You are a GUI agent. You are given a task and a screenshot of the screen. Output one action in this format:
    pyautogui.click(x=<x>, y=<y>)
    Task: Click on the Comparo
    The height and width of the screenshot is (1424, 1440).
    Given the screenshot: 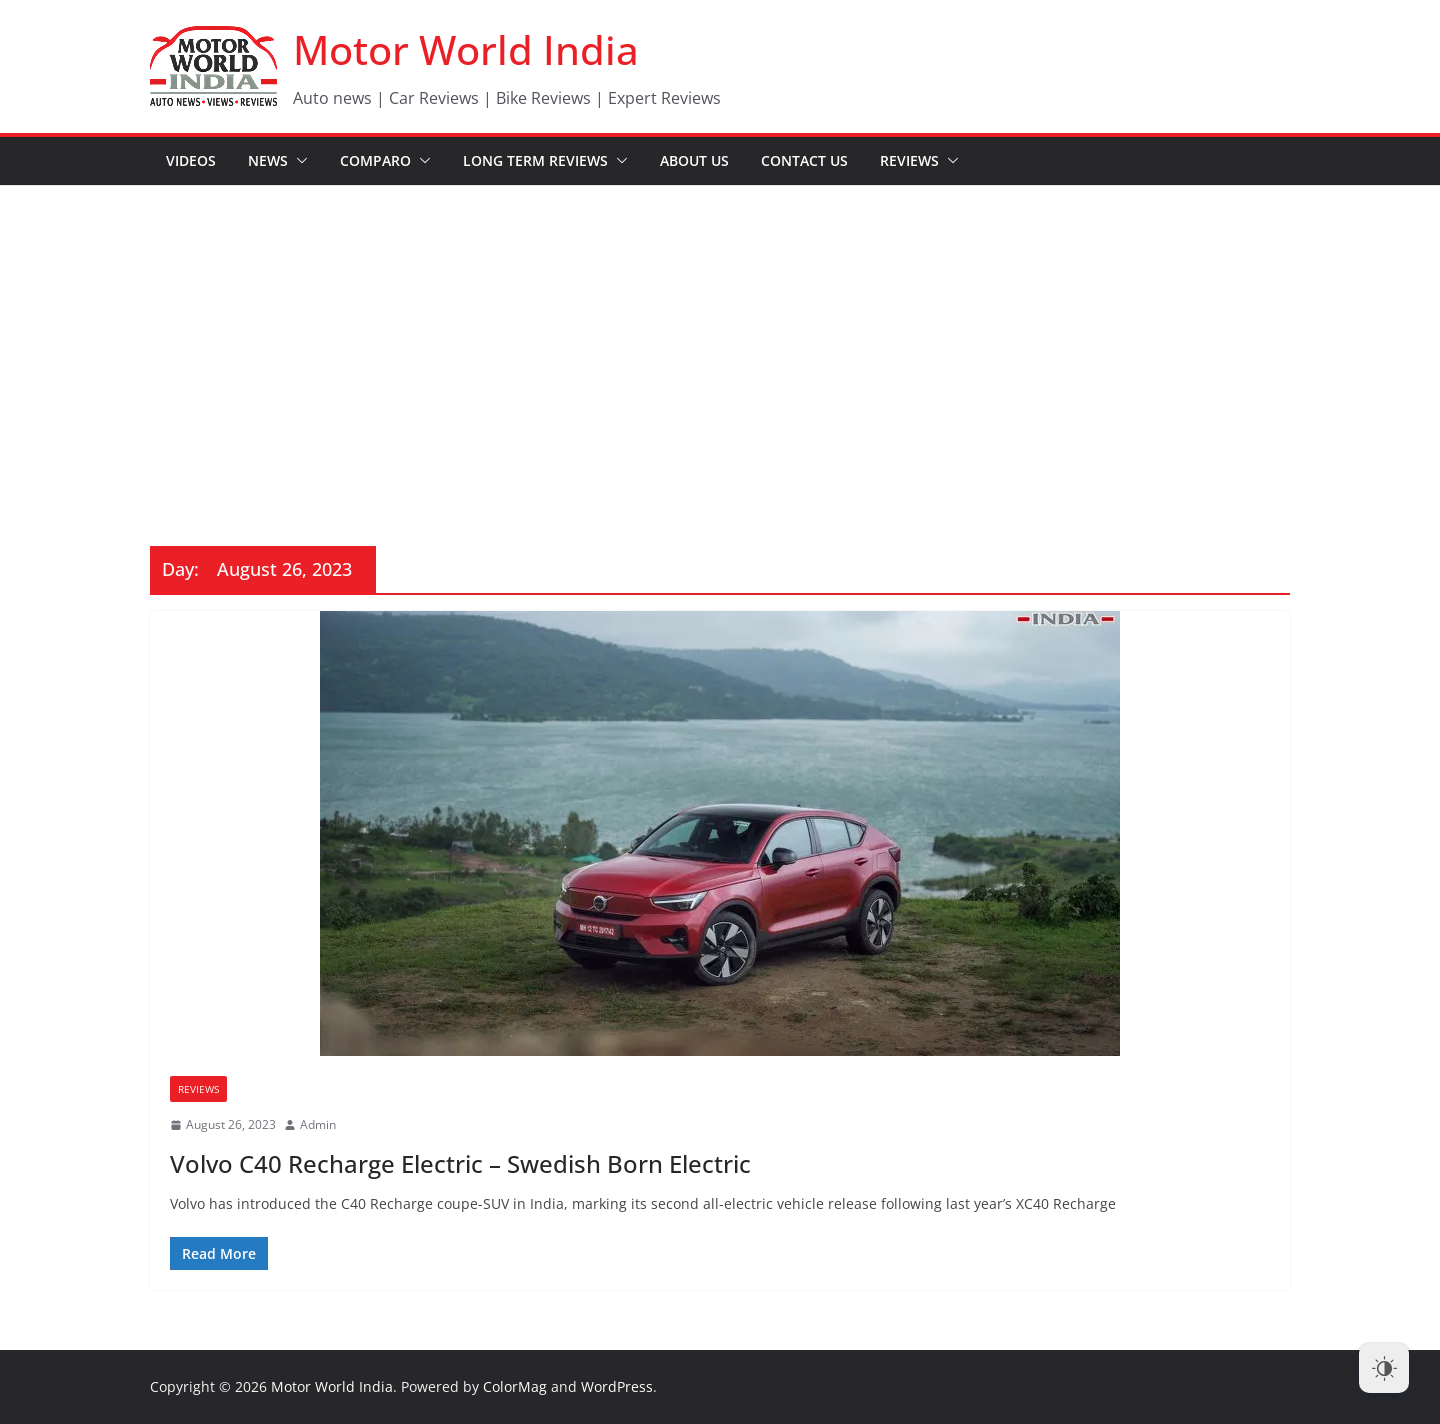 What is the action you would take?
    pyautogui.click(x=375, y=160)
    